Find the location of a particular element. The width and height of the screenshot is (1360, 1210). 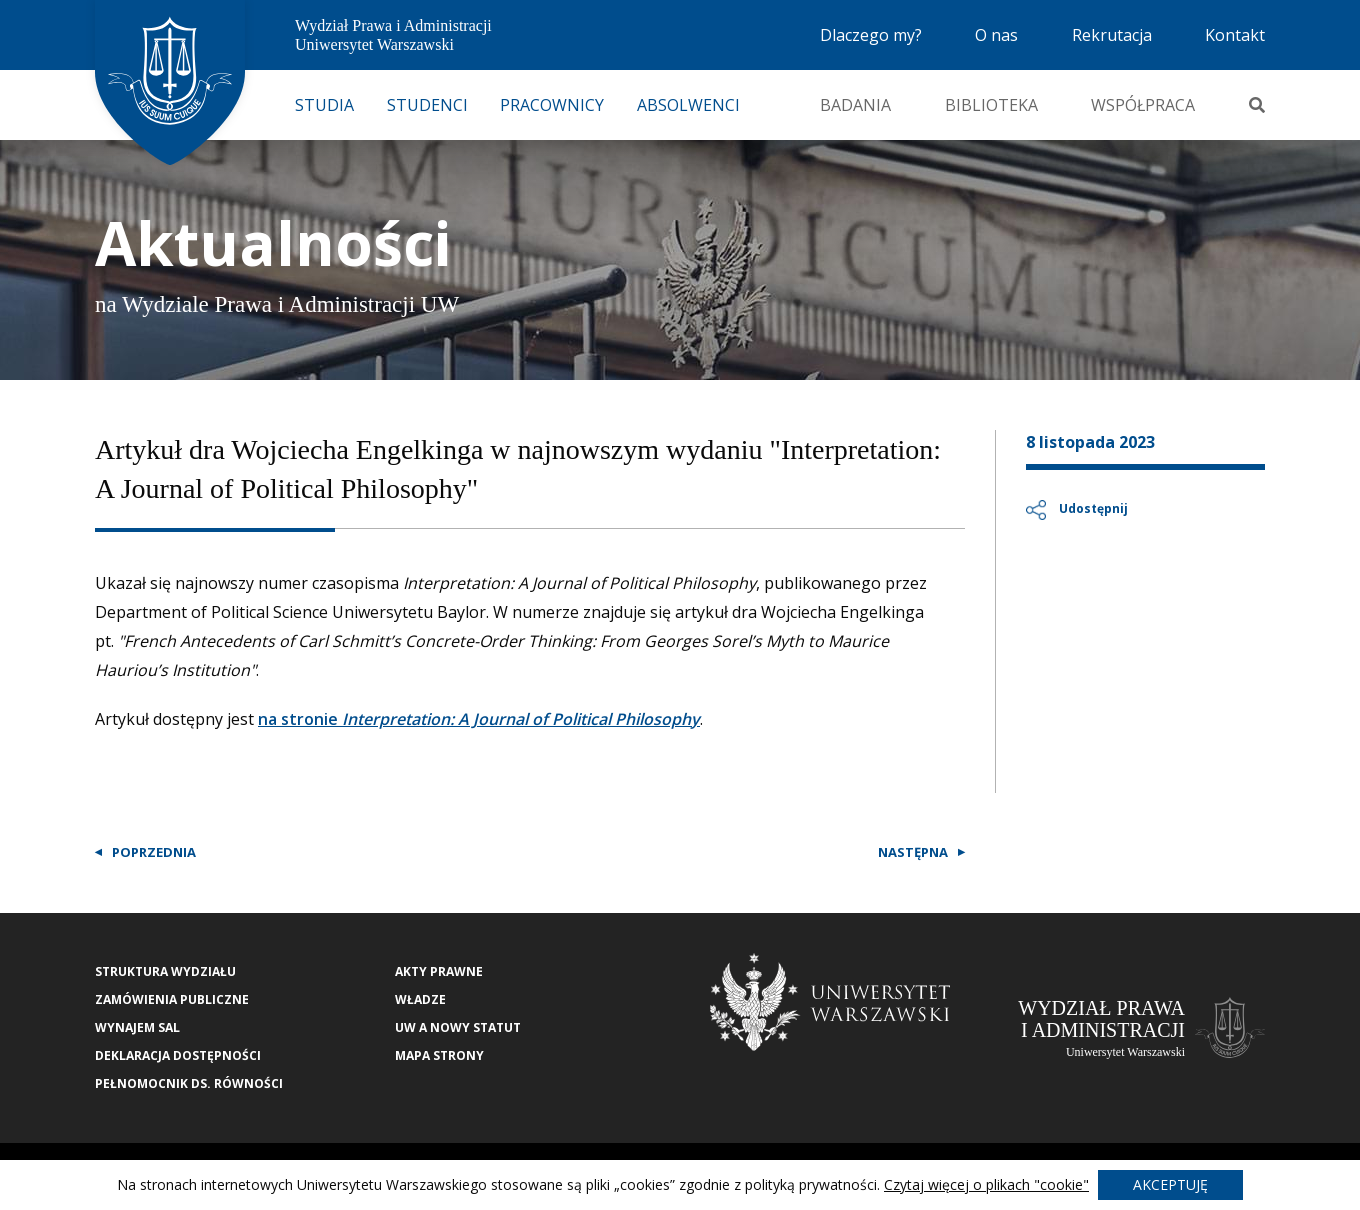

Wynajem sal is located at coordinates (137, 1027).